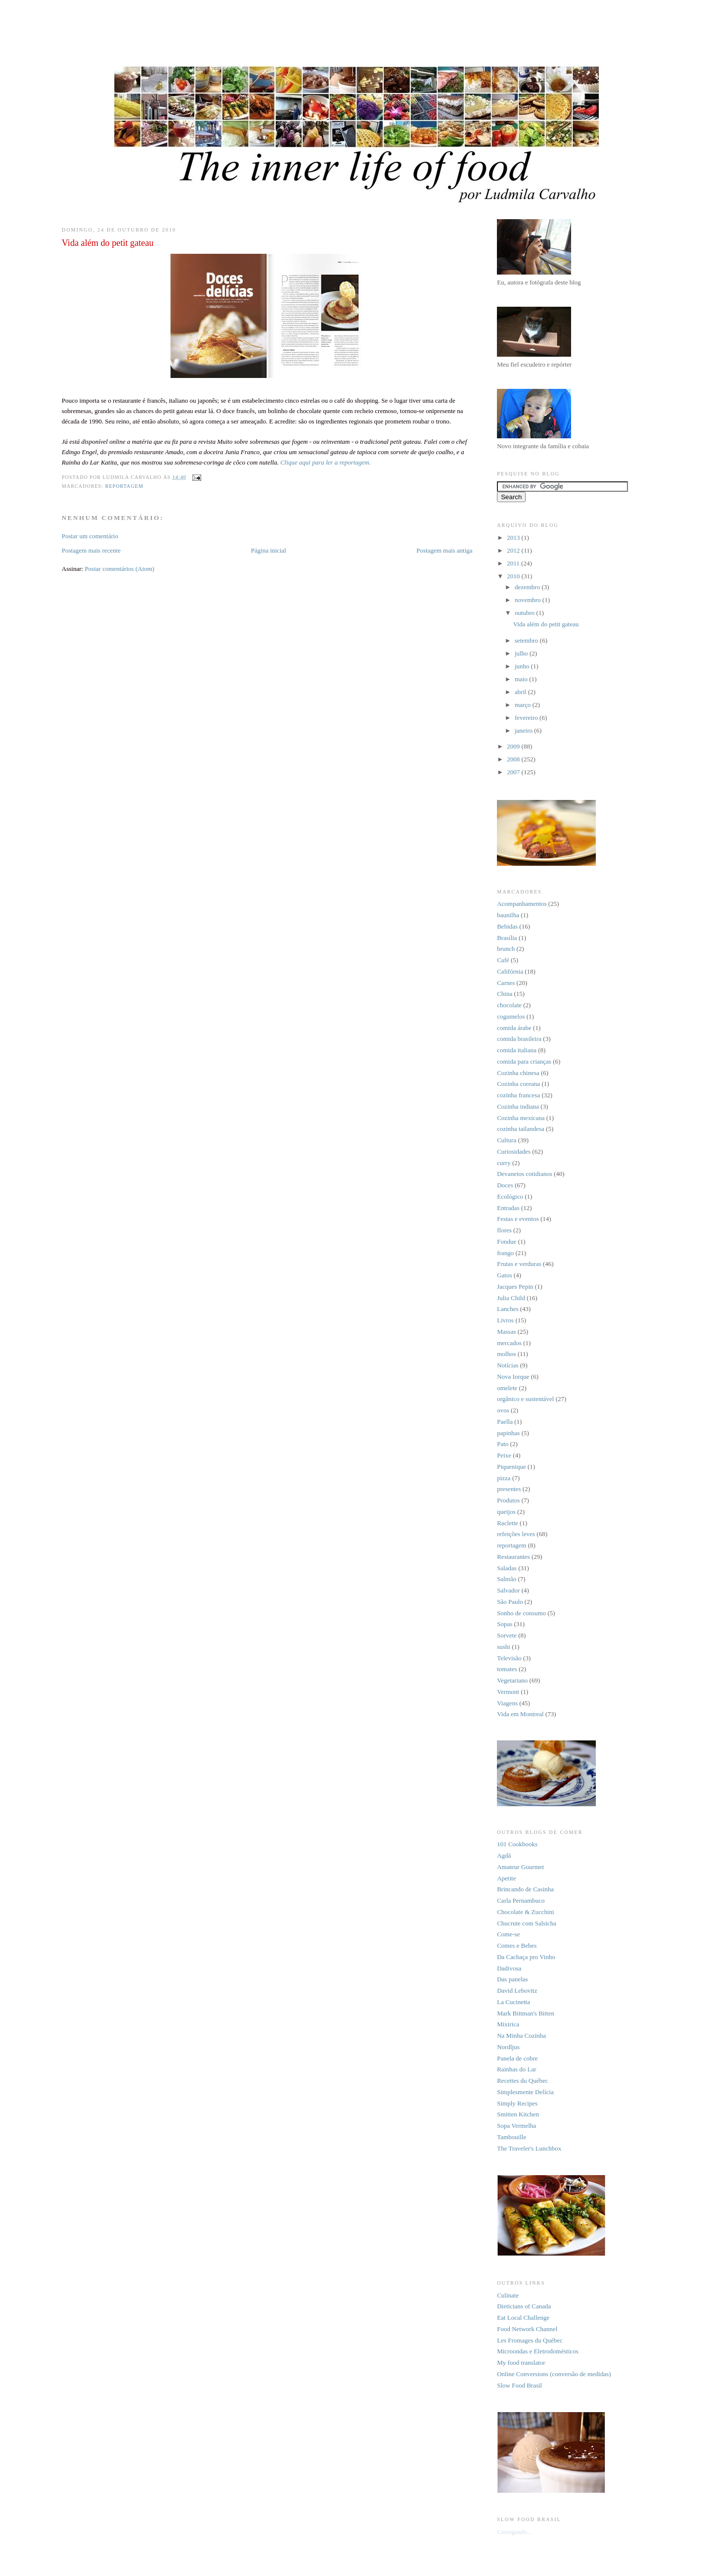 The height and width of the screenshot is (2576, 712). I want to click on pizza, so click(503, 1478).